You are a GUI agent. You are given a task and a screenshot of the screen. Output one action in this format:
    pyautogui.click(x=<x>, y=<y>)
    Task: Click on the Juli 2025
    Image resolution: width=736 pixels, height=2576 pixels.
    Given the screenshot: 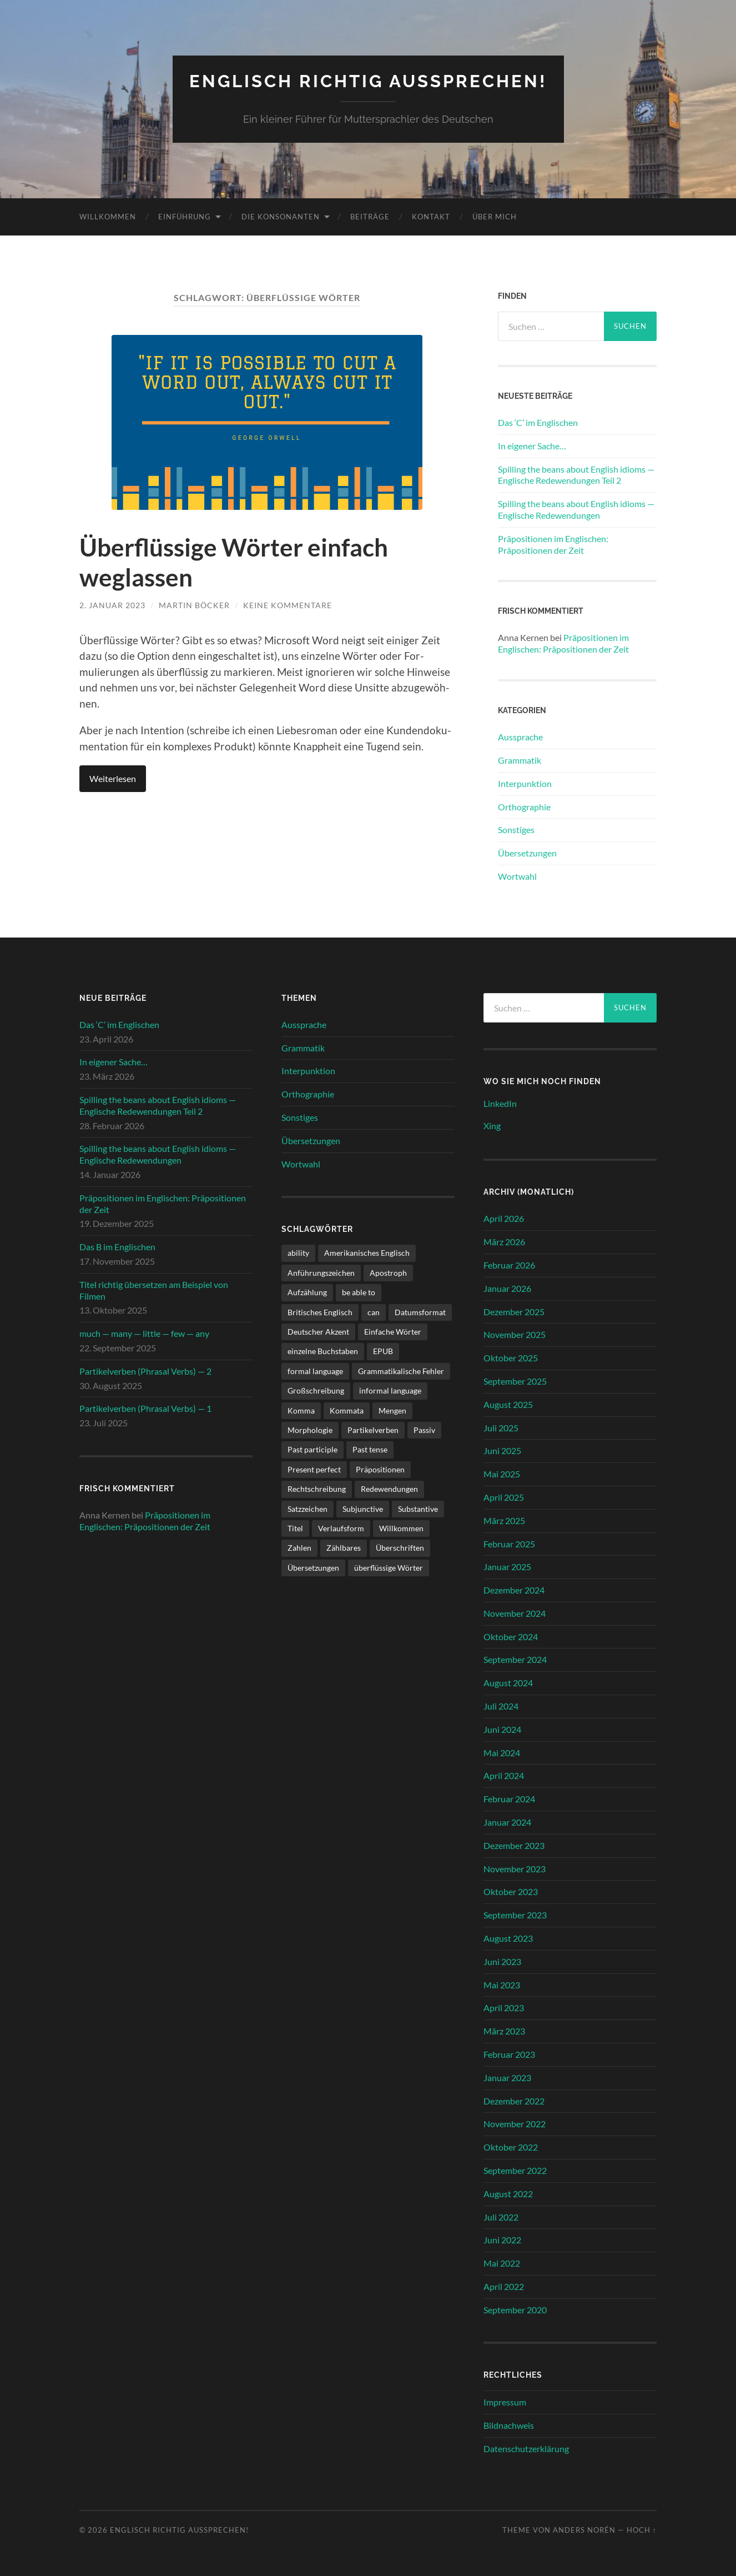 What is the action you would take?
    pyautogui.click(x=500, y=1427)
    